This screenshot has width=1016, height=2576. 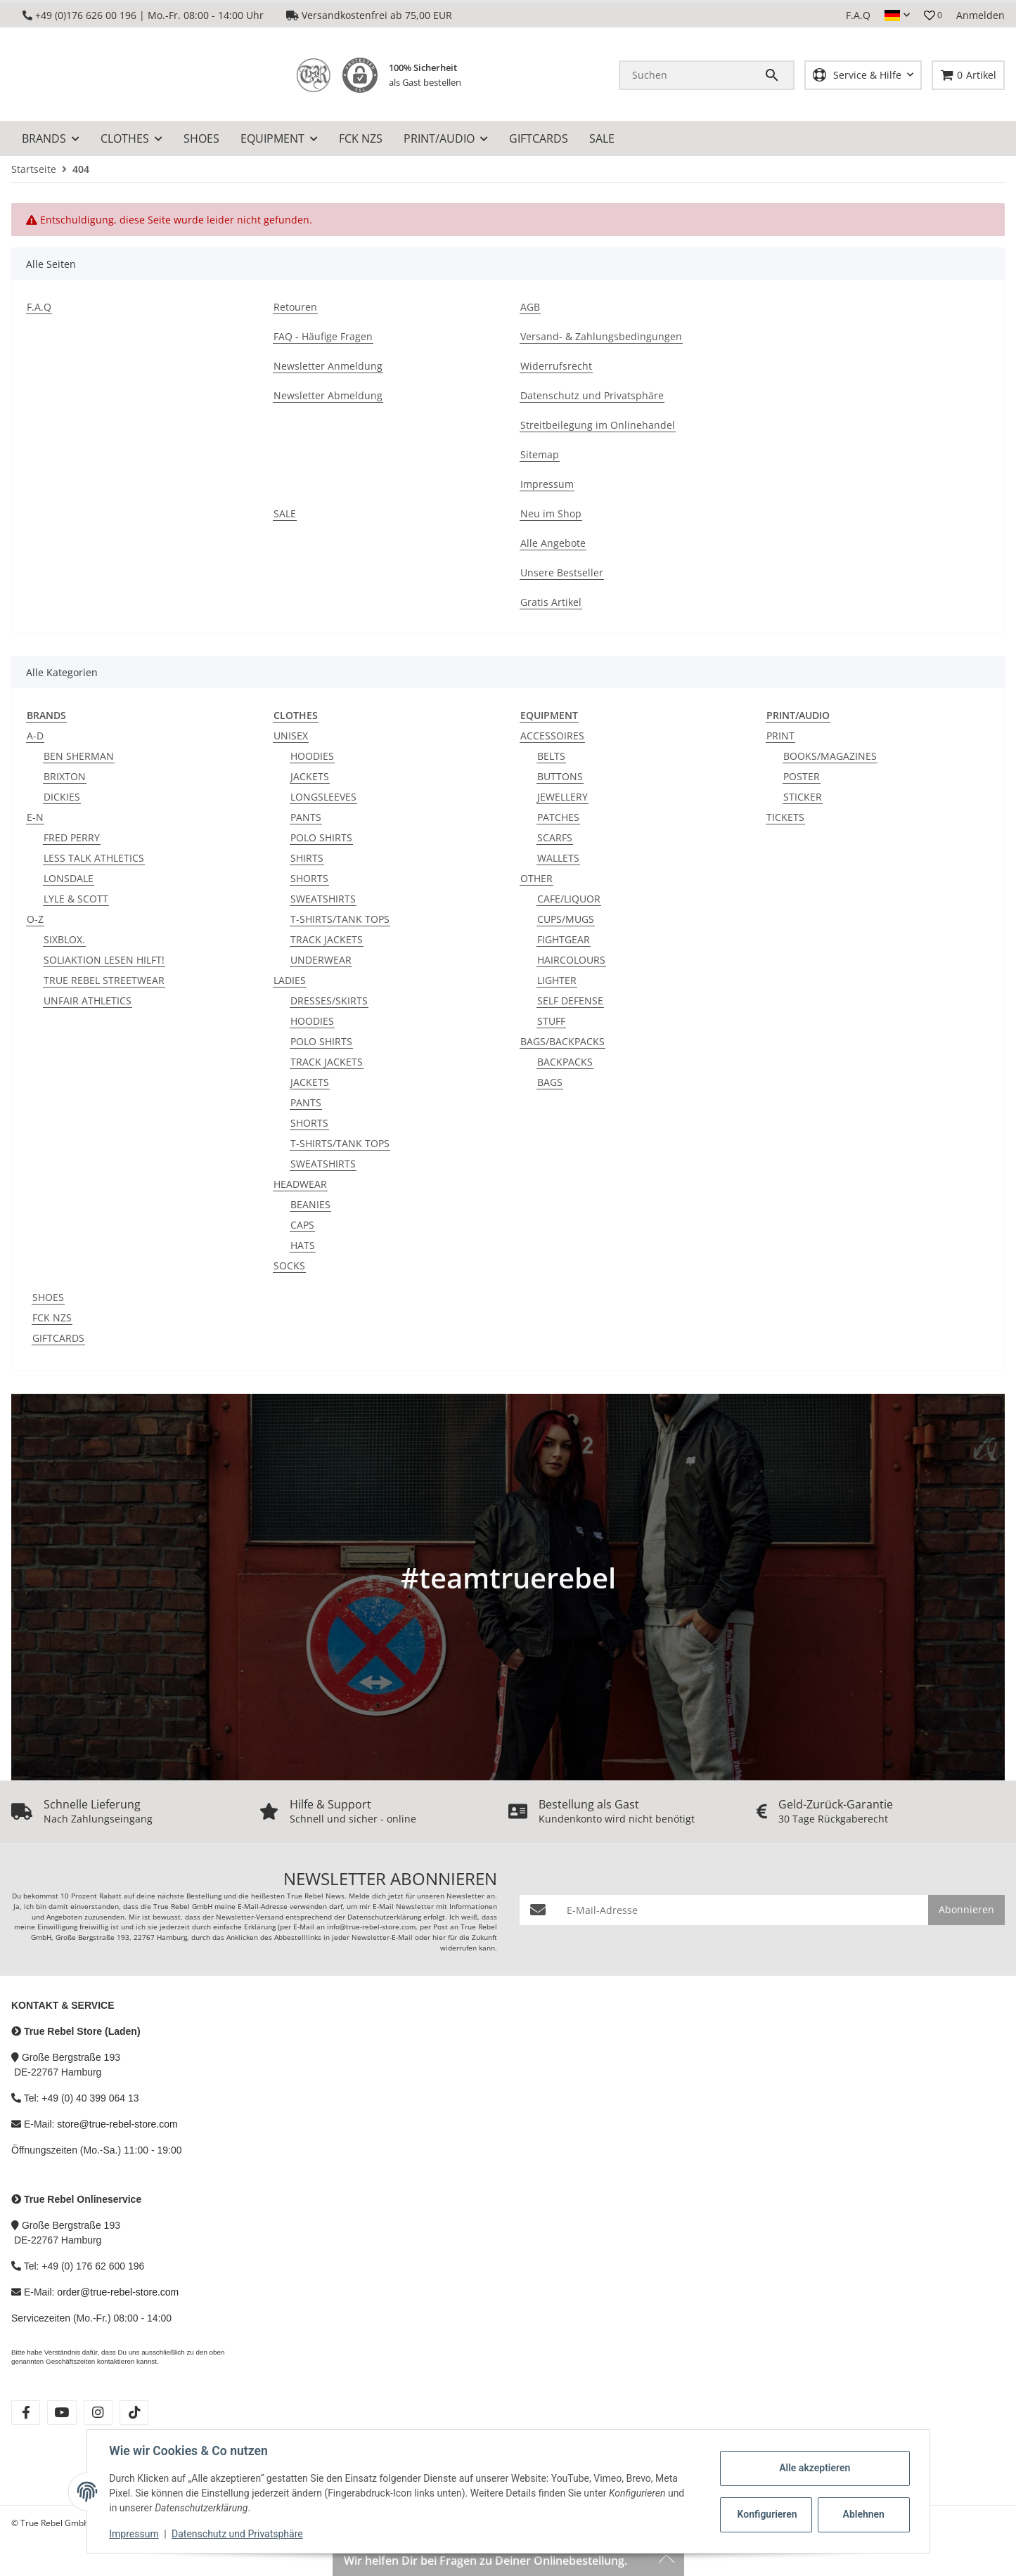 What do you see at coordinates (104, 980) in the screenshot?
I see `TRUE REBEL STREETWEAR` at bounding box center [104, 980].